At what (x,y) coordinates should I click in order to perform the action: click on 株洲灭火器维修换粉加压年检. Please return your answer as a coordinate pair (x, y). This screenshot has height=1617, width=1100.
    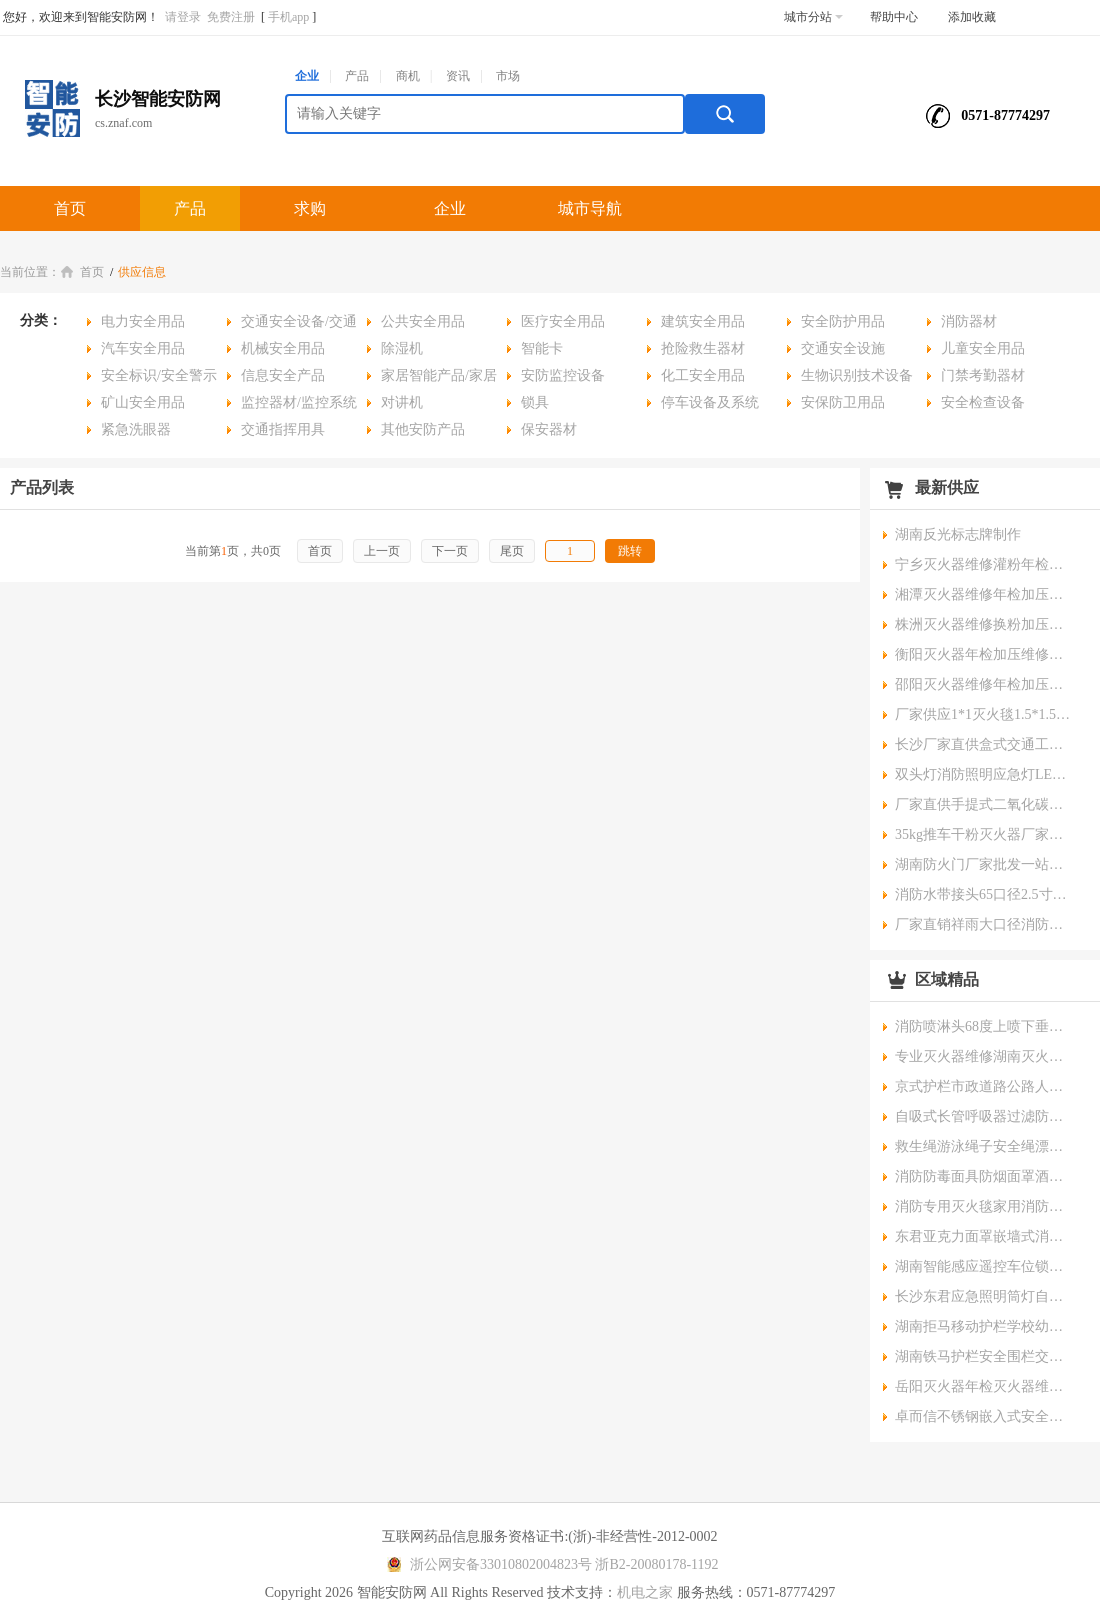
    Looking at the image, I should click on (985, 624).